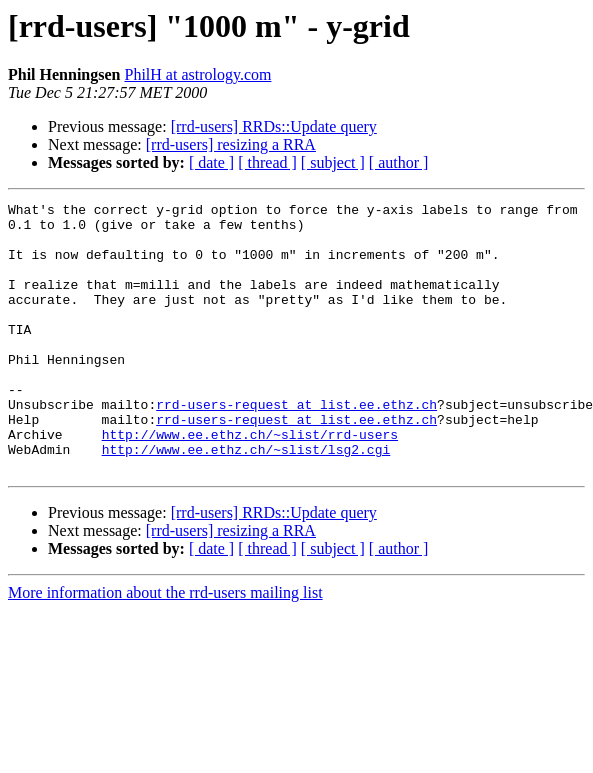  I want to click on http://www.ee.ethz.ch/~slist/lsg2.cgi, so click(246, 500).